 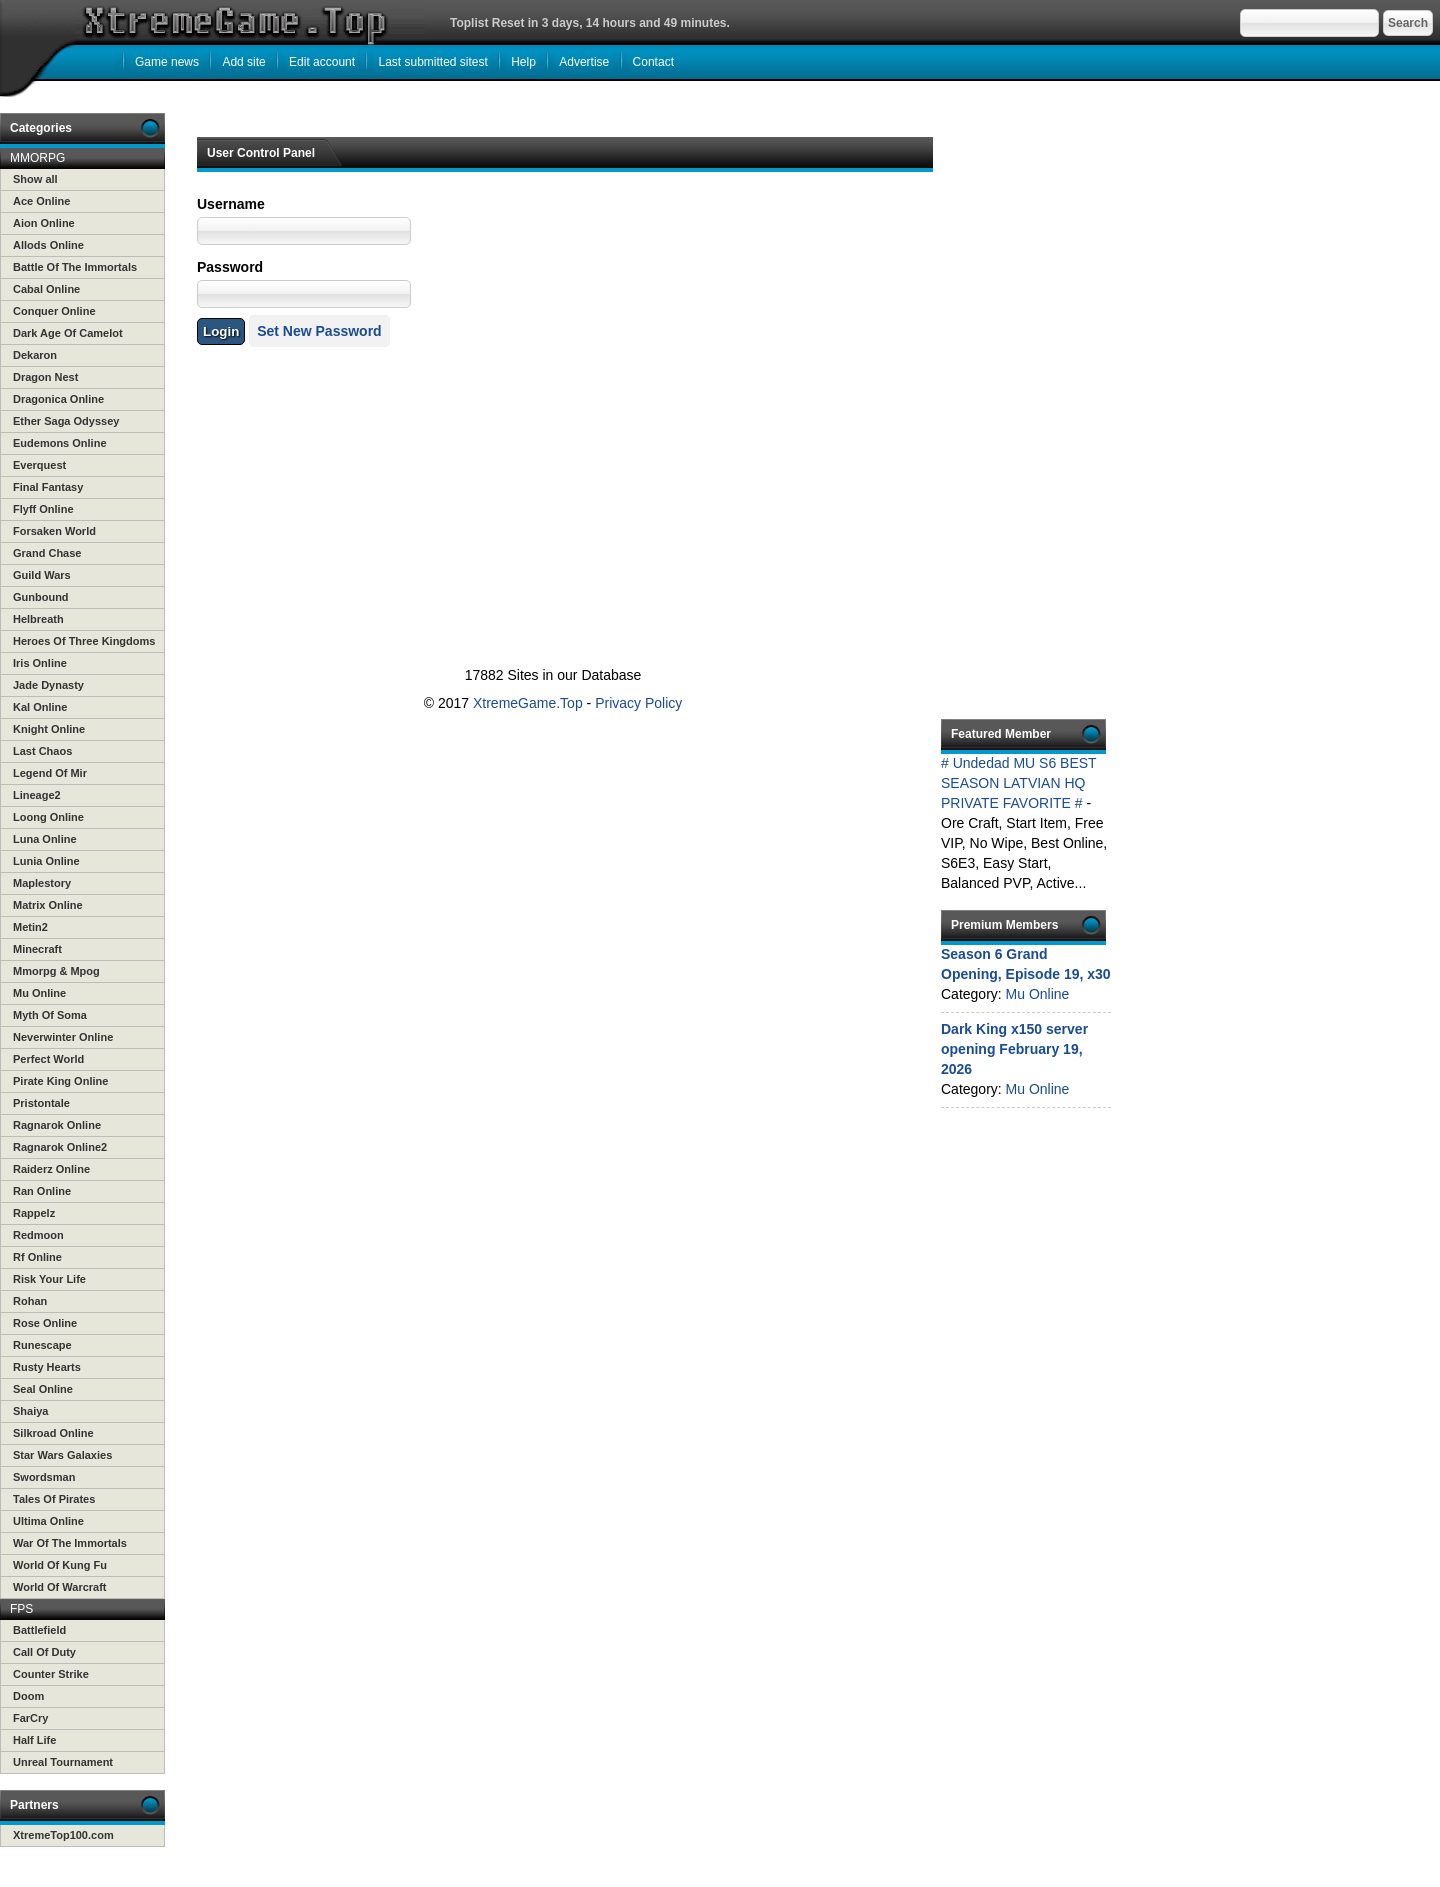 I want to click on Lunia Online, so click(x=46, y=861).